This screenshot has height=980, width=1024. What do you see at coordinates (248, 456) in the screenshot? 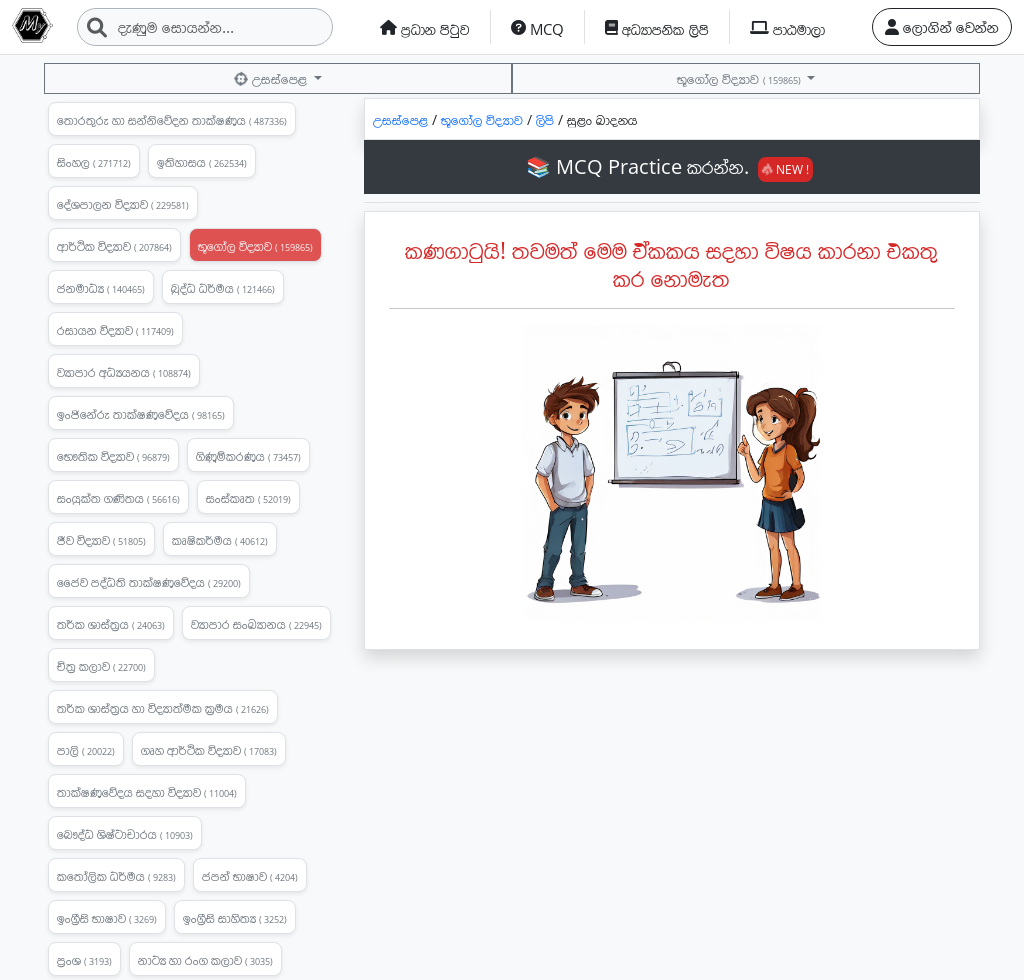
I see `ගිණුම්කරණය` at bounding box center [248, 456].